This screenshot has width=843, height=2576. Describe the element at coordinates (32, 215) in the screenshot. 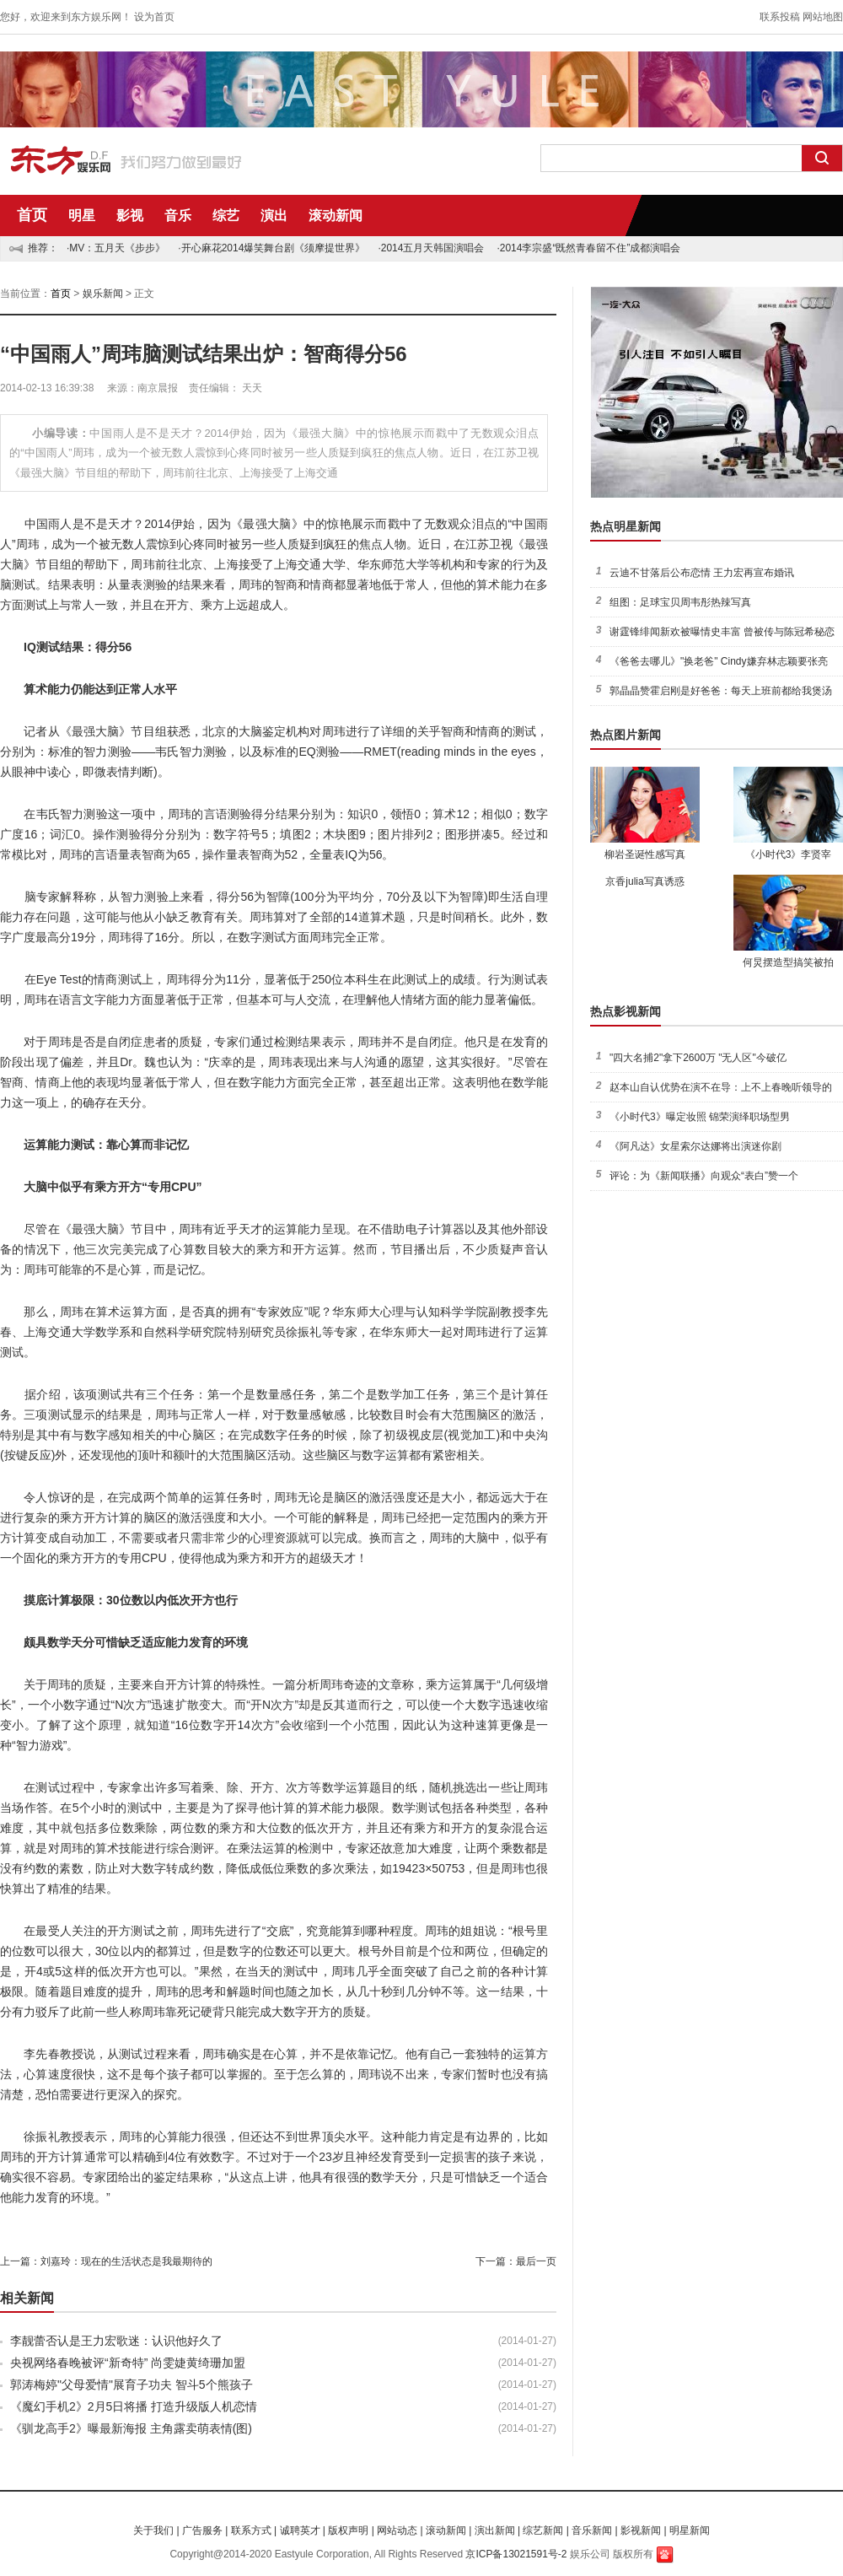

I see `首页` at that location.